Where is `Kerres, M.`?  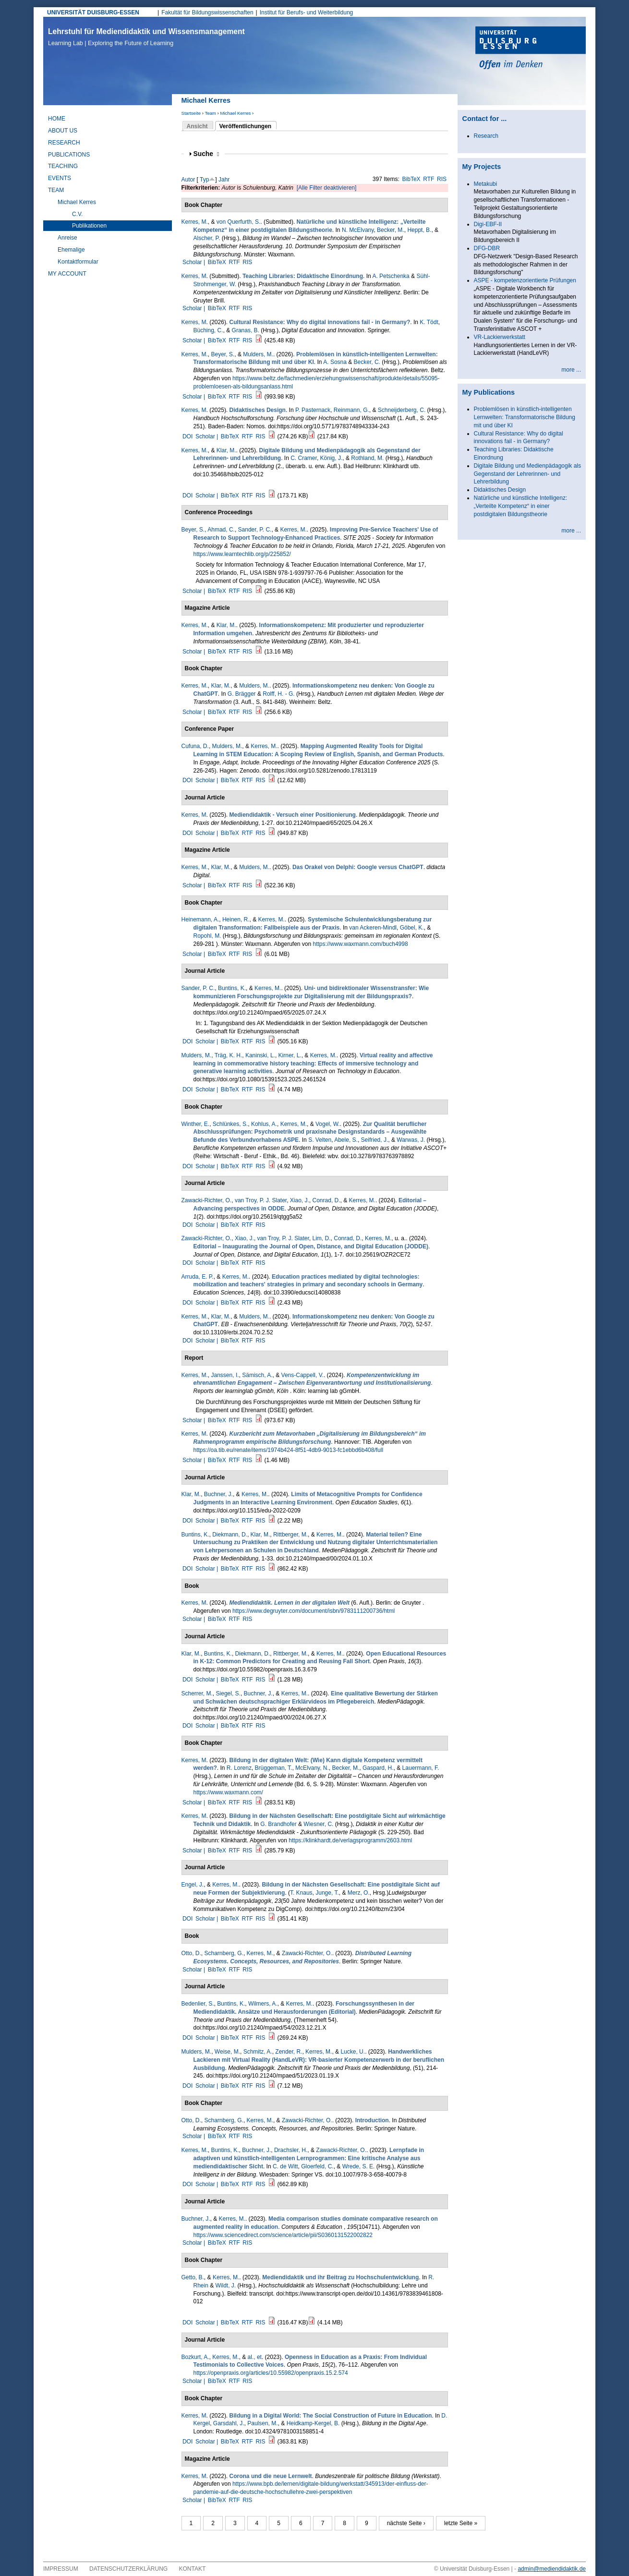
Kerres, M. is located at coordinates (194, 221).